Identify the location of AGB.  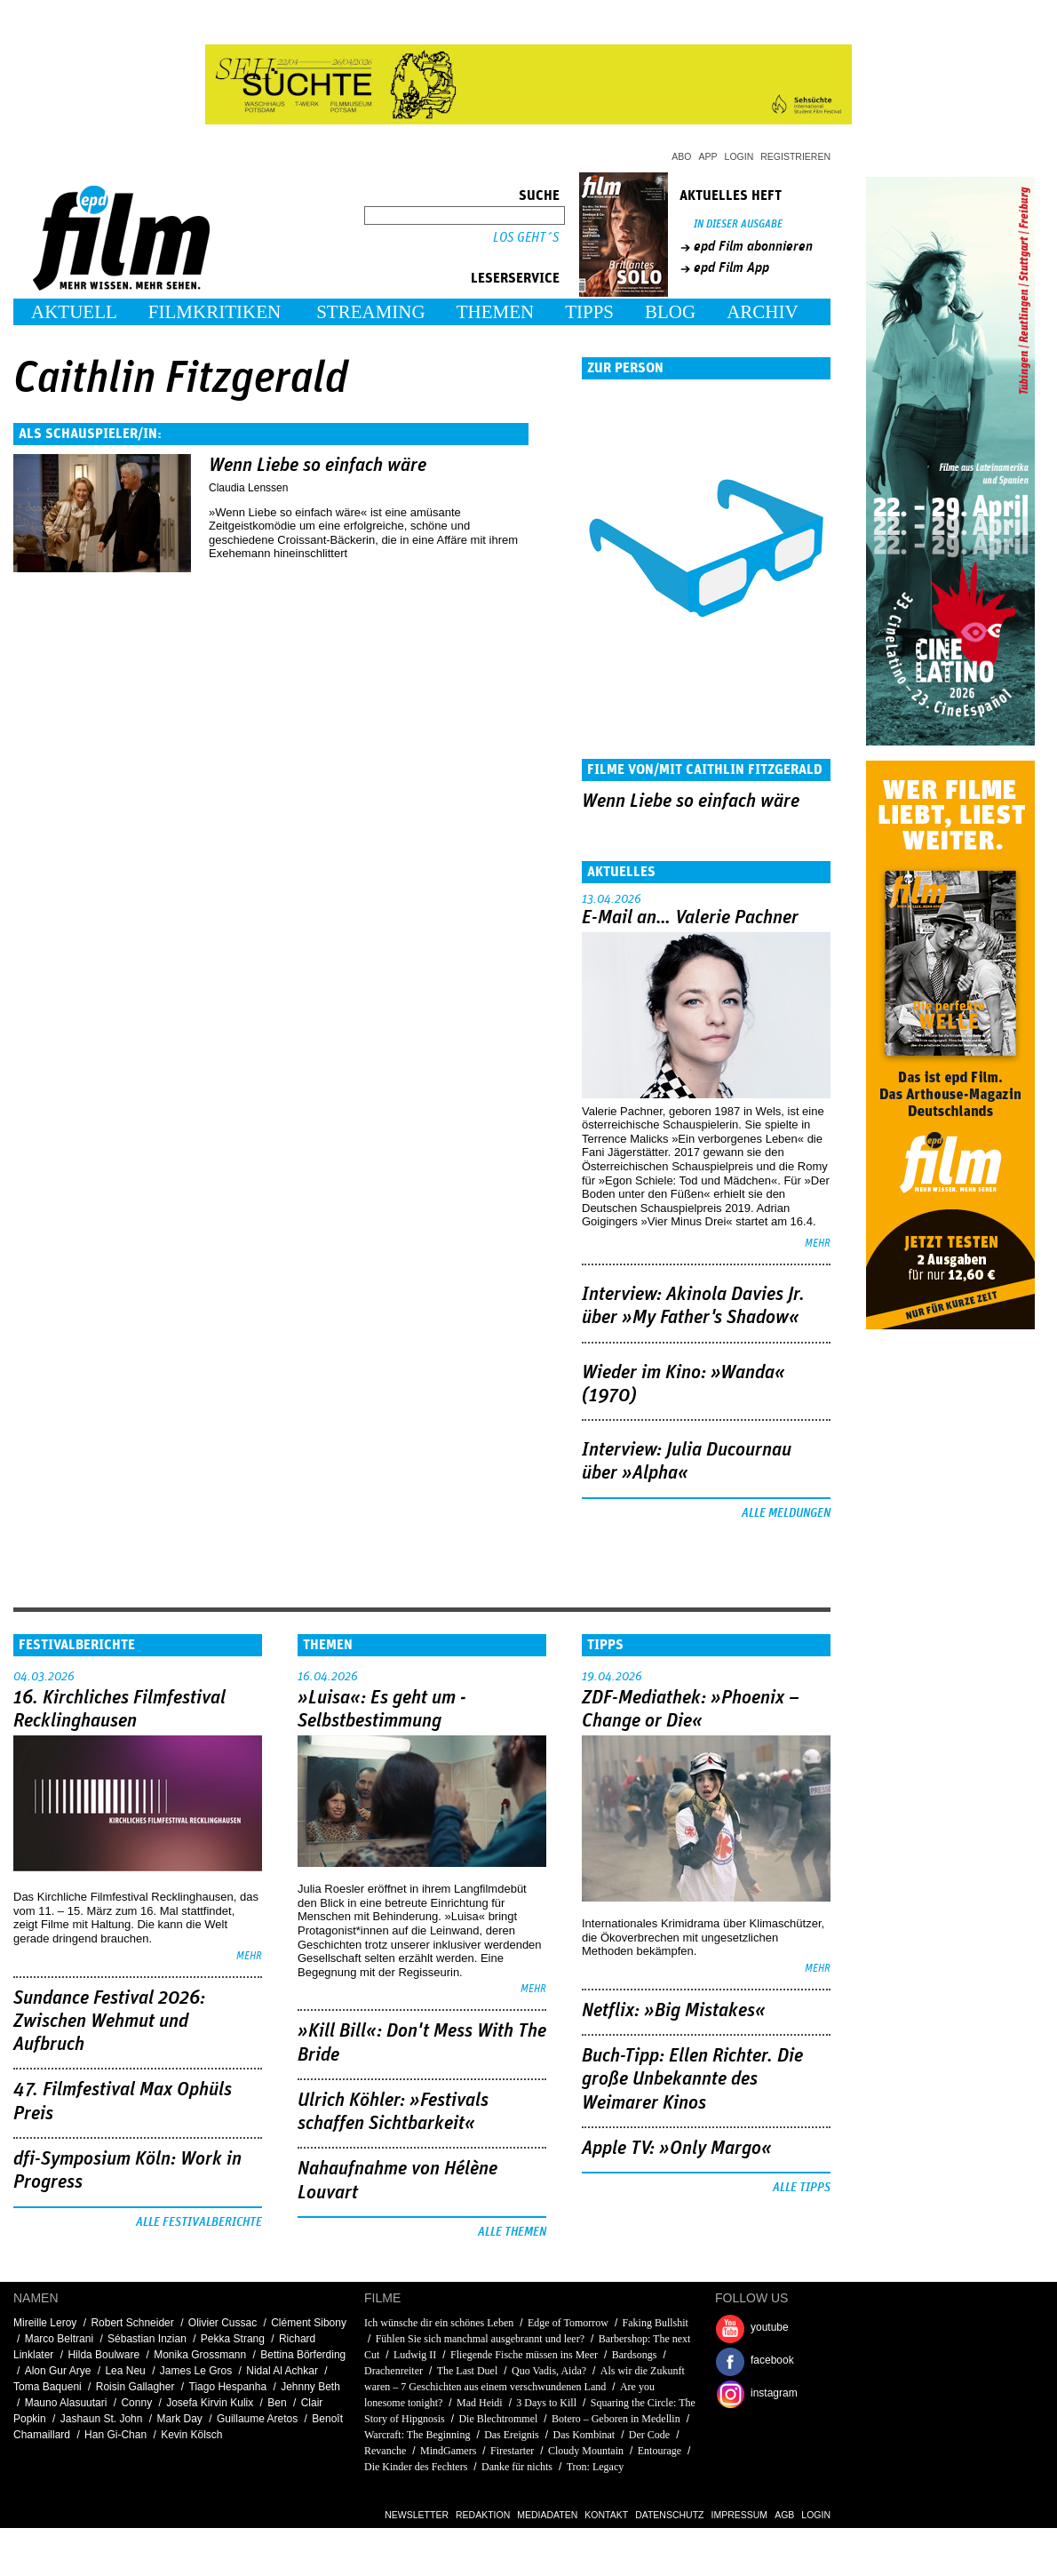
(784, 2514).